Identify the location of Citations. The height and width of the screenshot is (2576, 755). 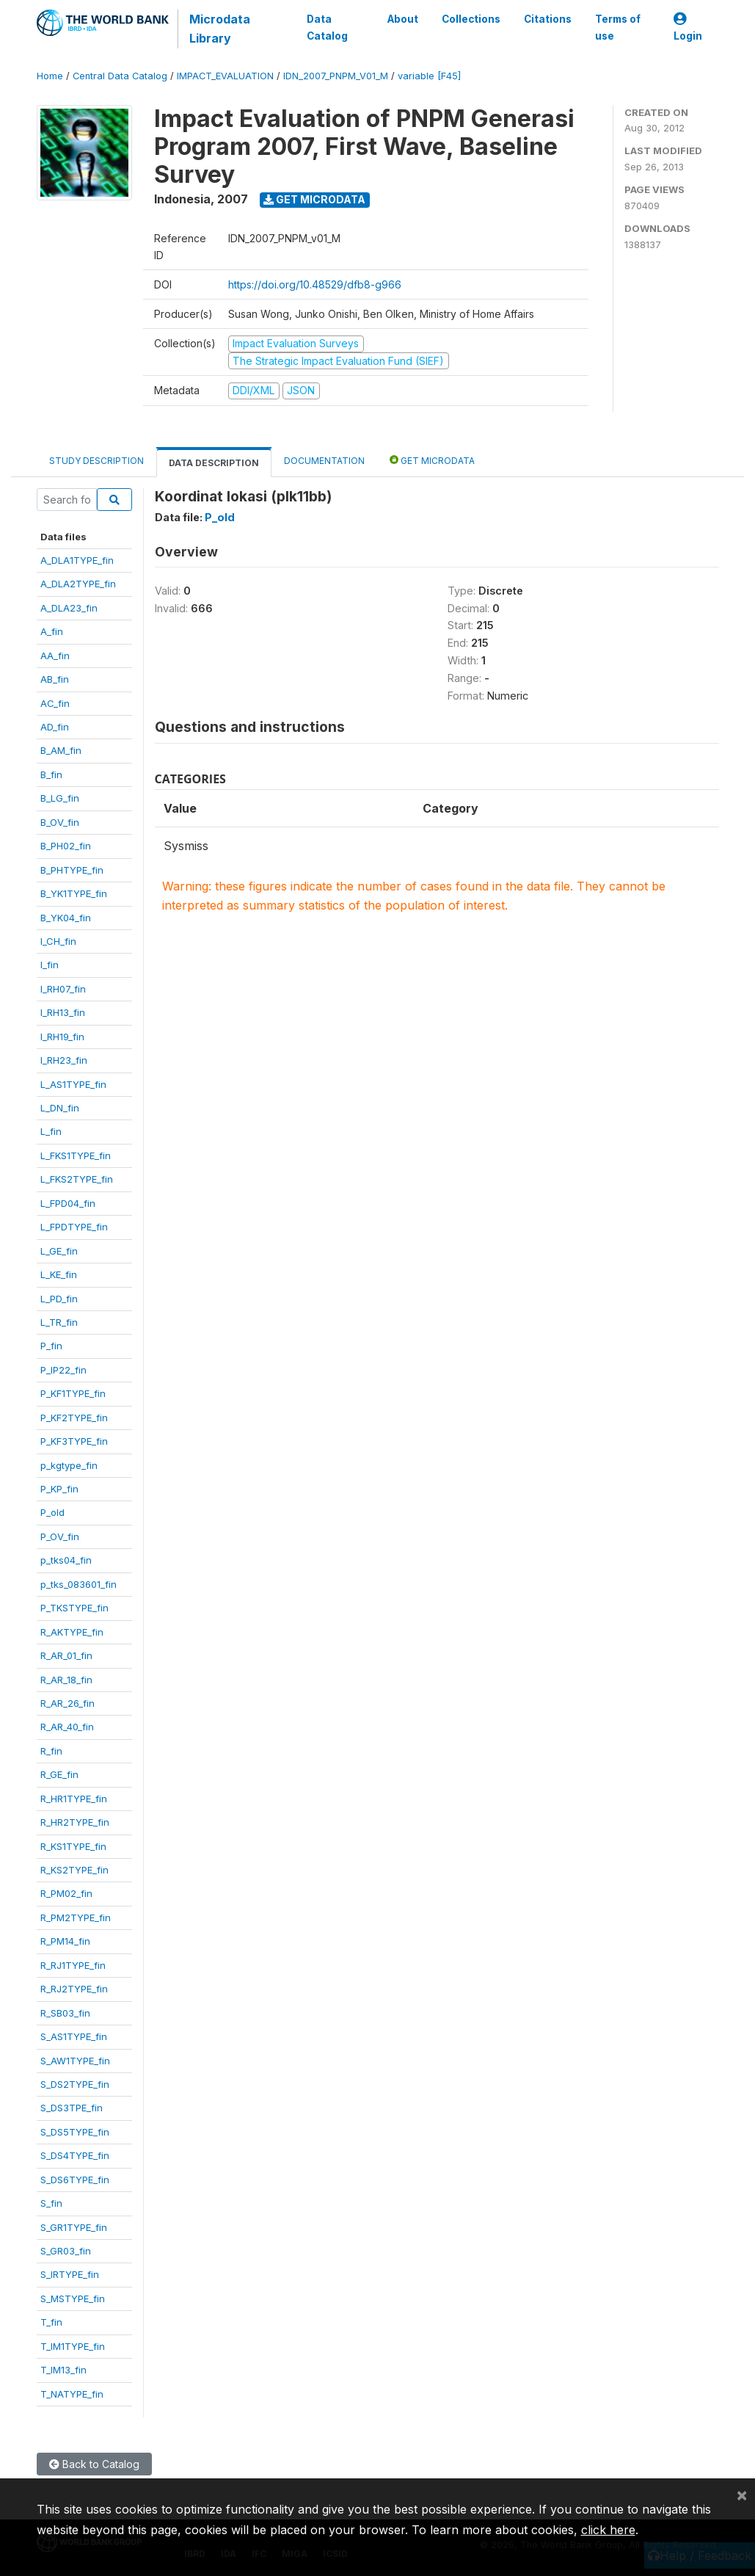
(547, 19).